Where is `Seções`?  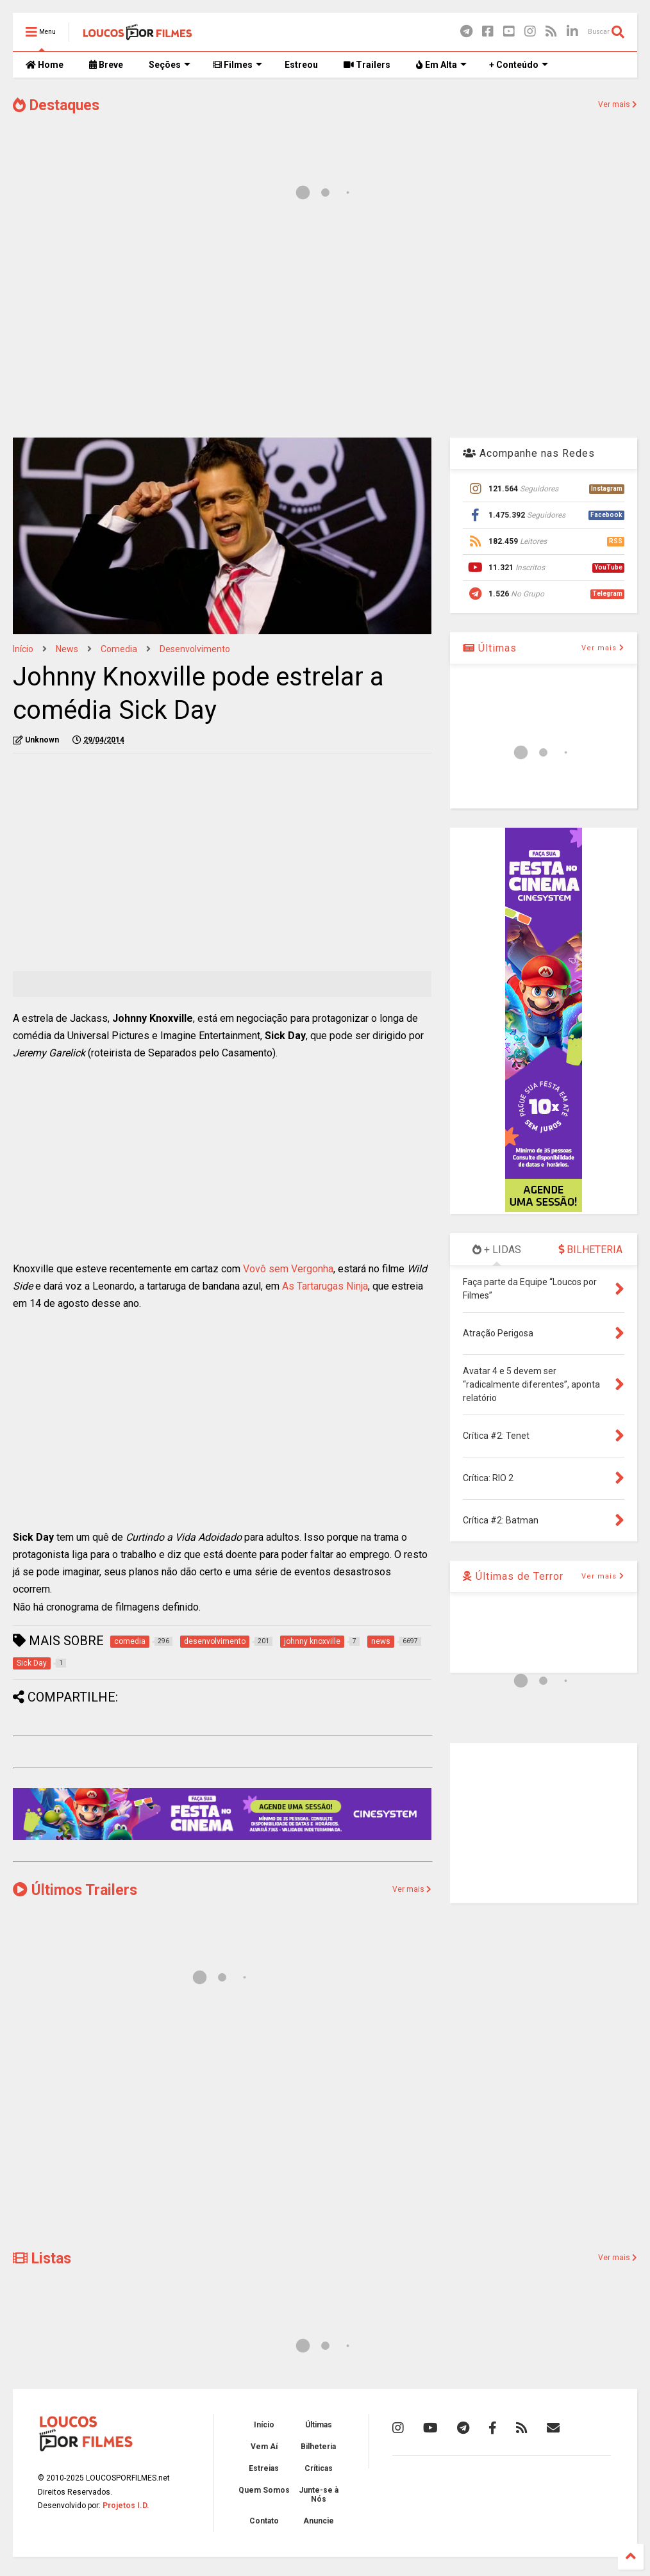
Seções is located at coordinates (169, 65).